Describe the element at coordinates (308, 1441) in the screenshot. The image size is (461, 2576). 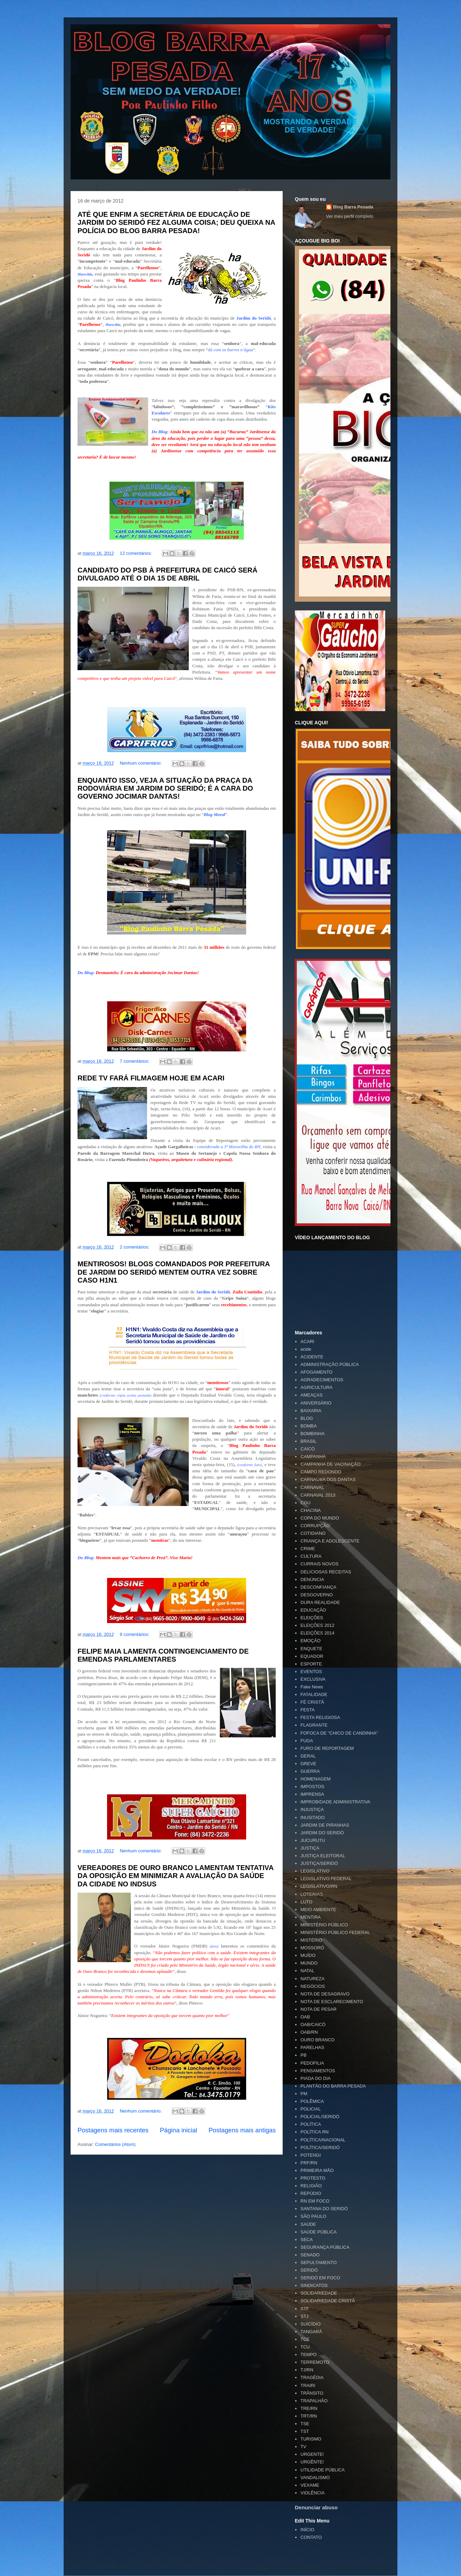
I see `BRASIL` at that location.